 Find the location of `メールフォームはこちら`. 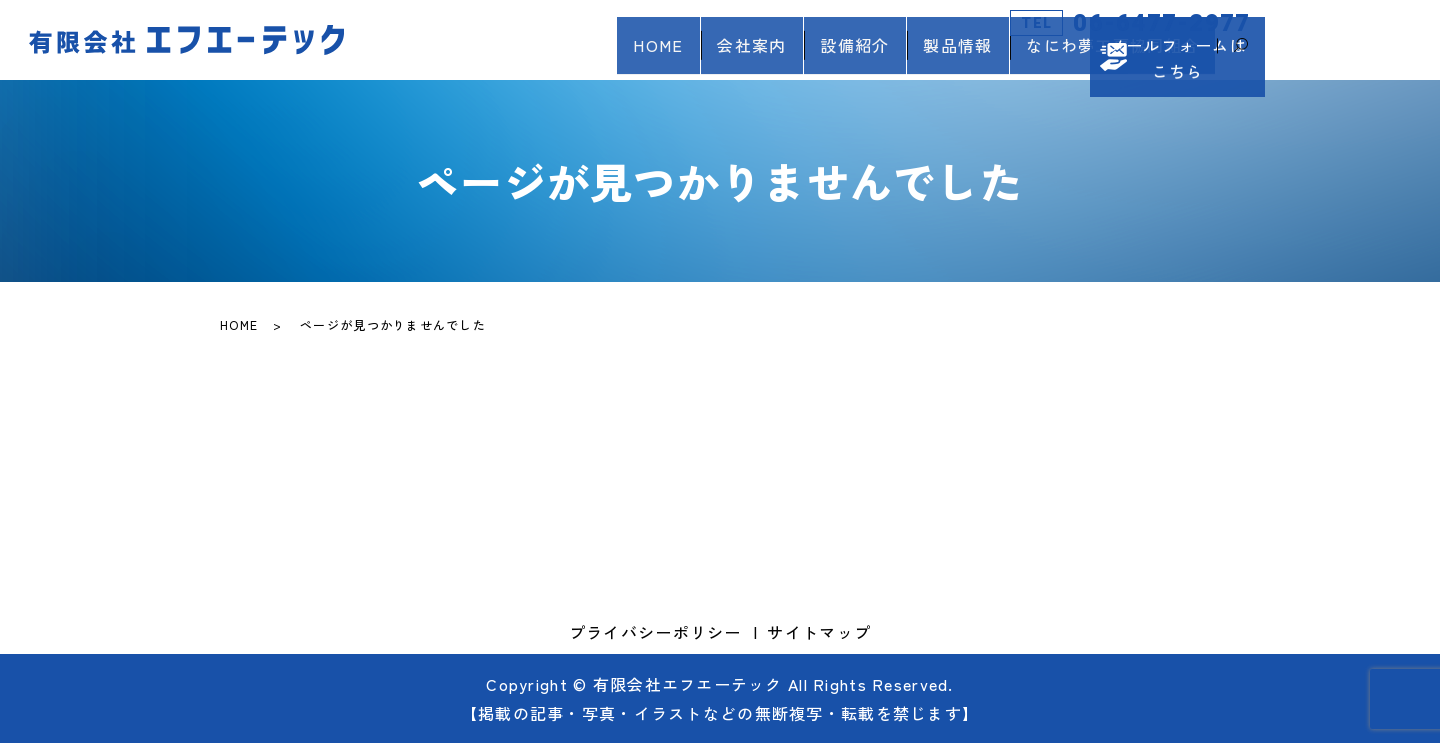

メールフォームはこちら is located at coordinates (1369, 40).